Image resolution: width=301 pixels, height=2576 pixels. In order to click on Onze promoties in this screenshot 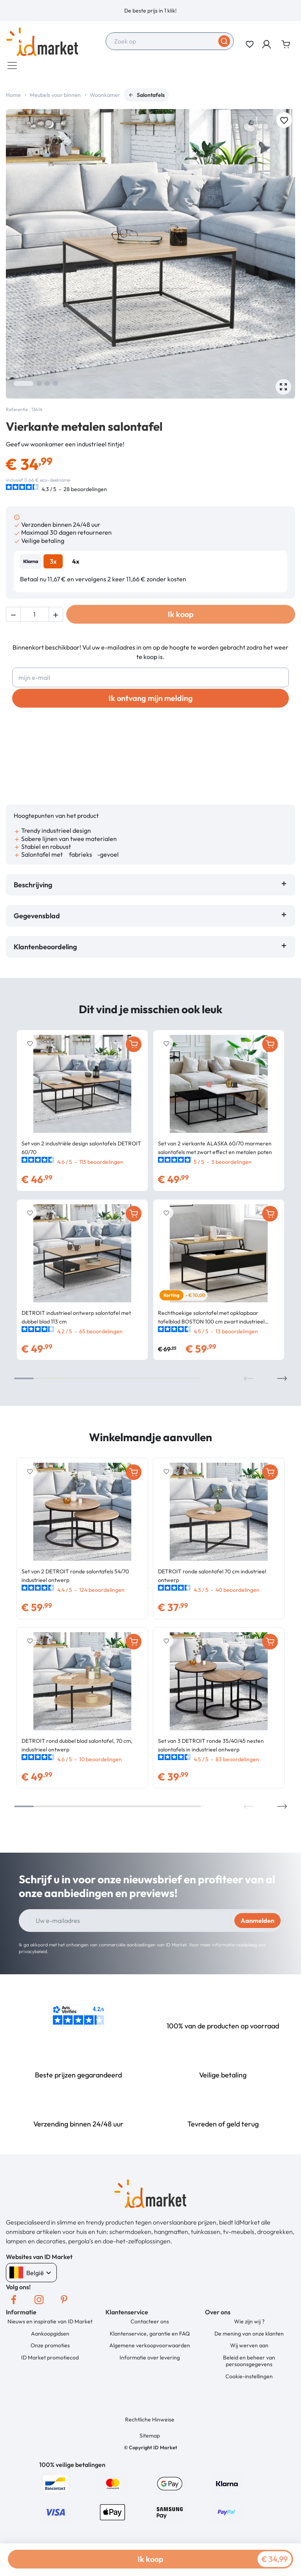, I will do `click(50, 2349)`.